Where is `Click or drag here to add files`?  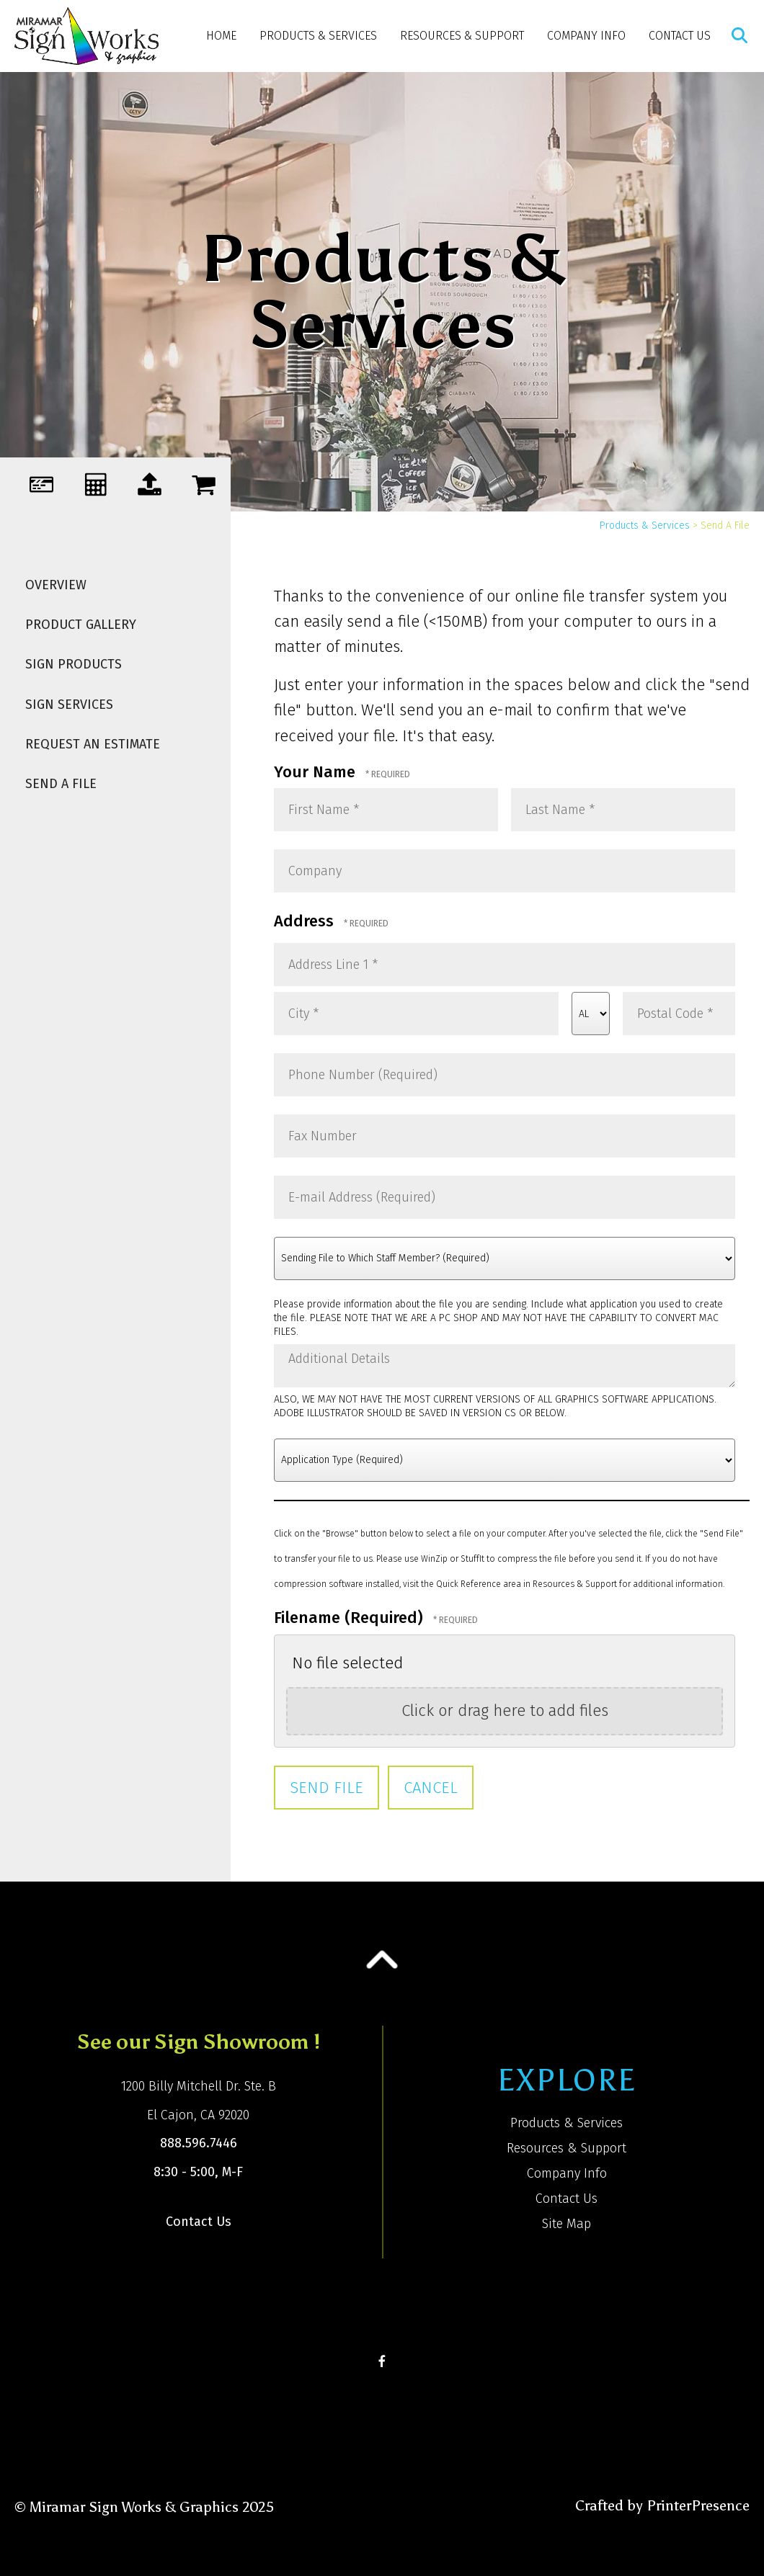 Click or drag here to add files is located at coordinates (504, 1710).